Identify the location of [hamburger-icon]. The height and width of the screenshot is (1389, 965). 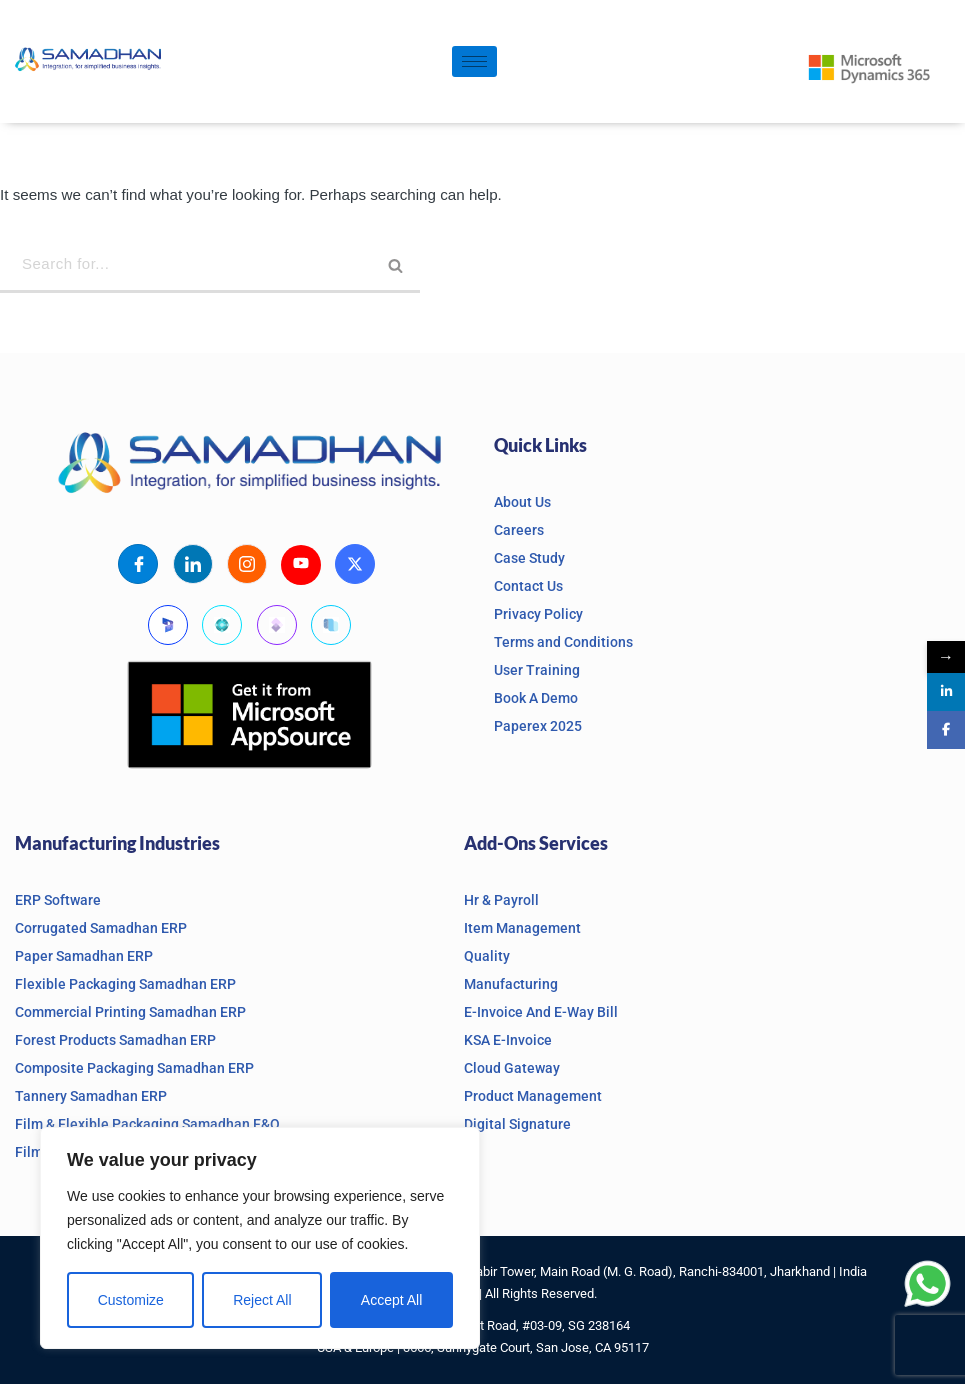
(474, 61).